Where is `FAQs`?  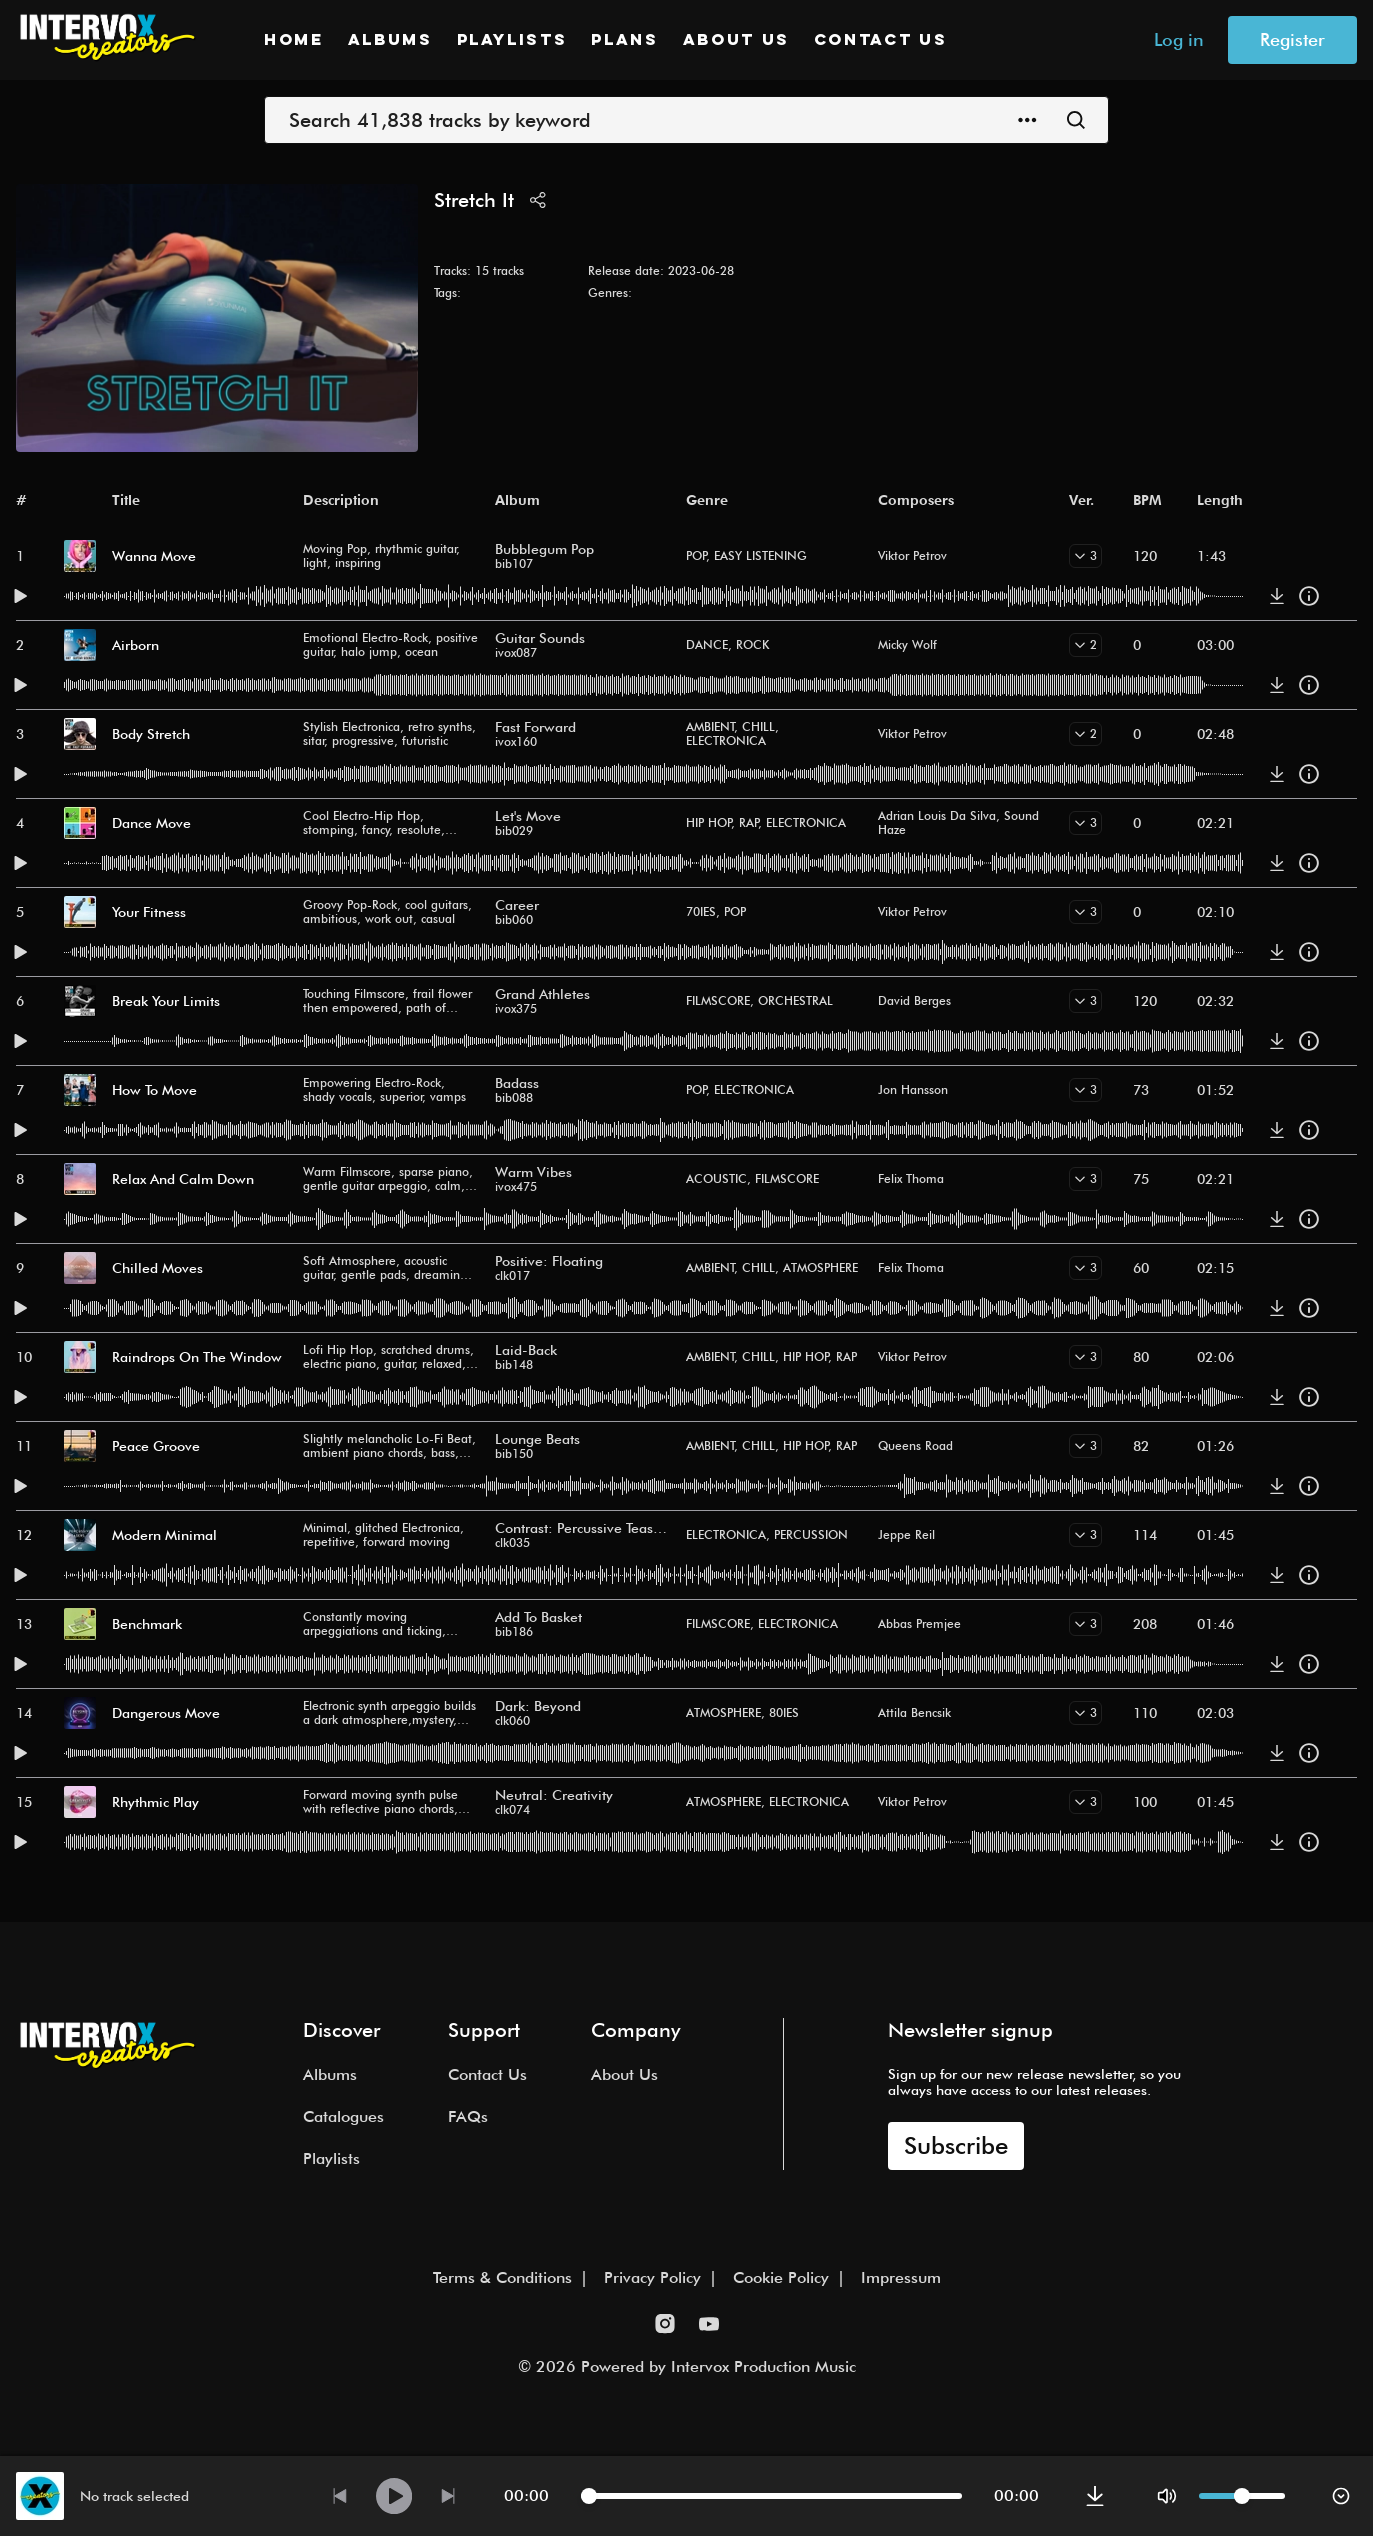 FAQs is located at coordinates (468, 2117).